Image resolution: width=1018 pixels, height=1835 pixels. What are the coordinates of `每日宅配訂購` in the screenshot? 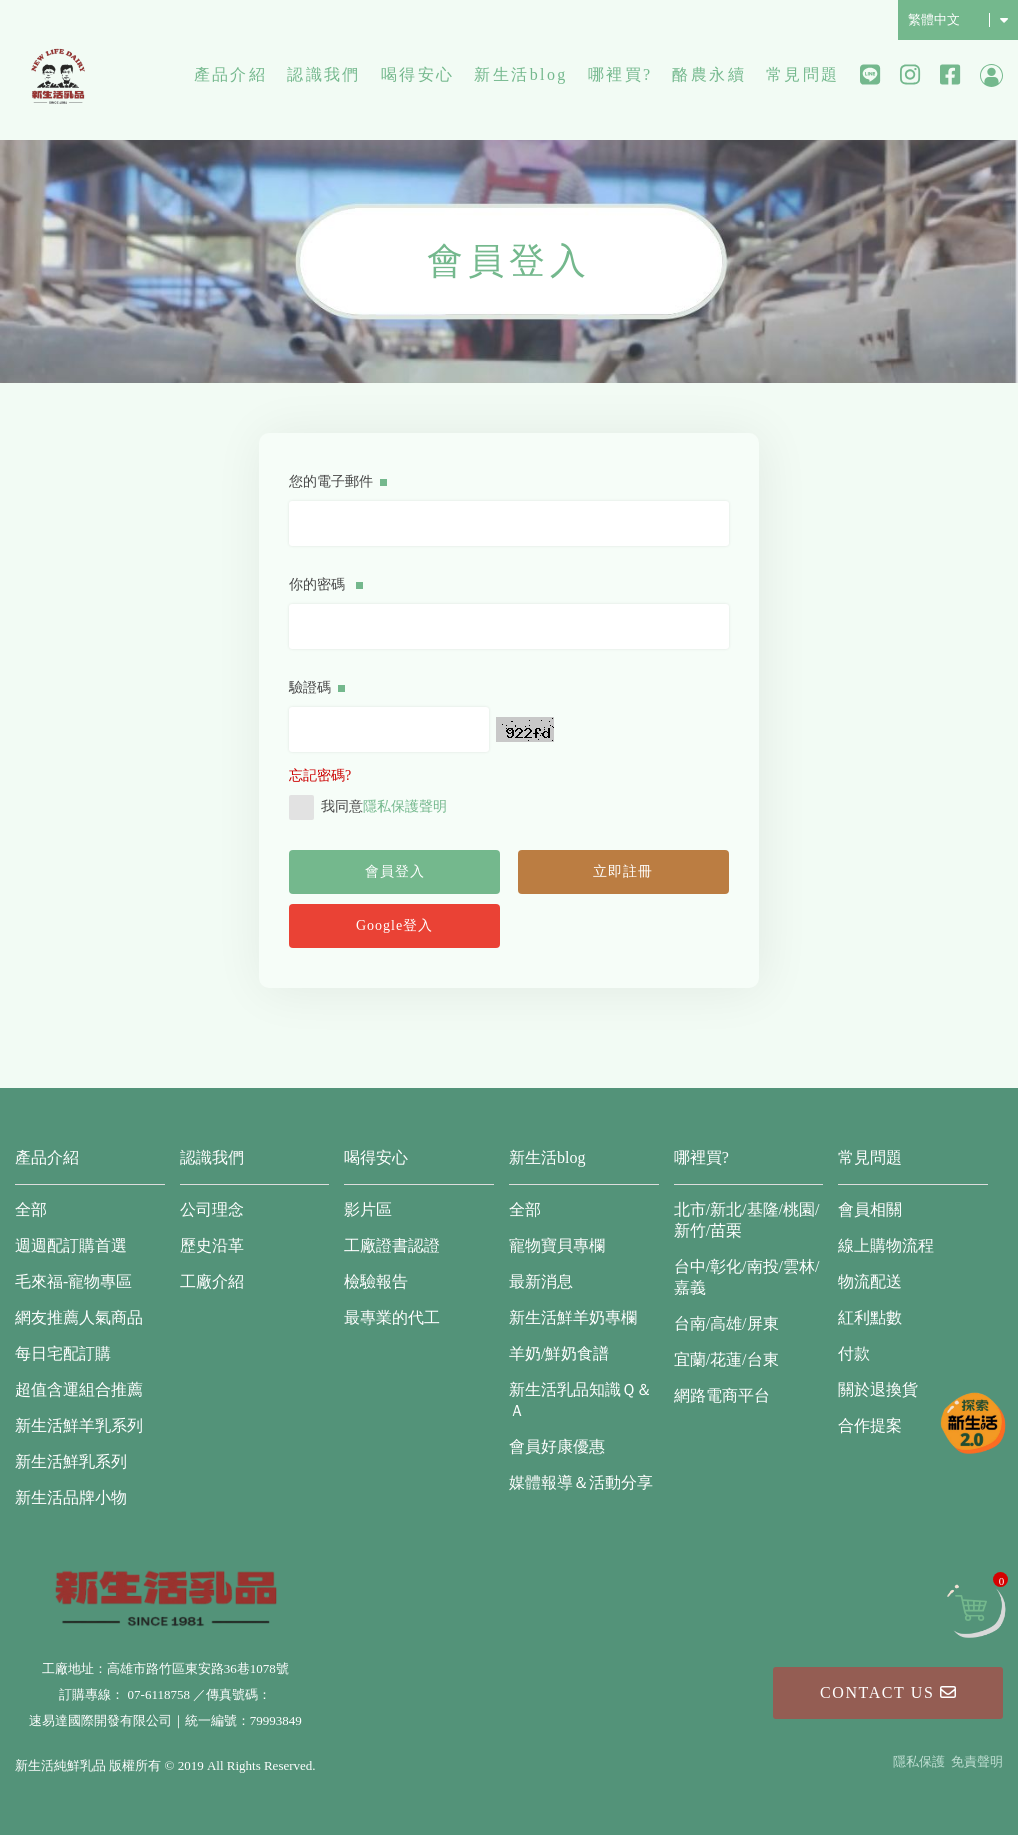 It's located at (63, 1353).